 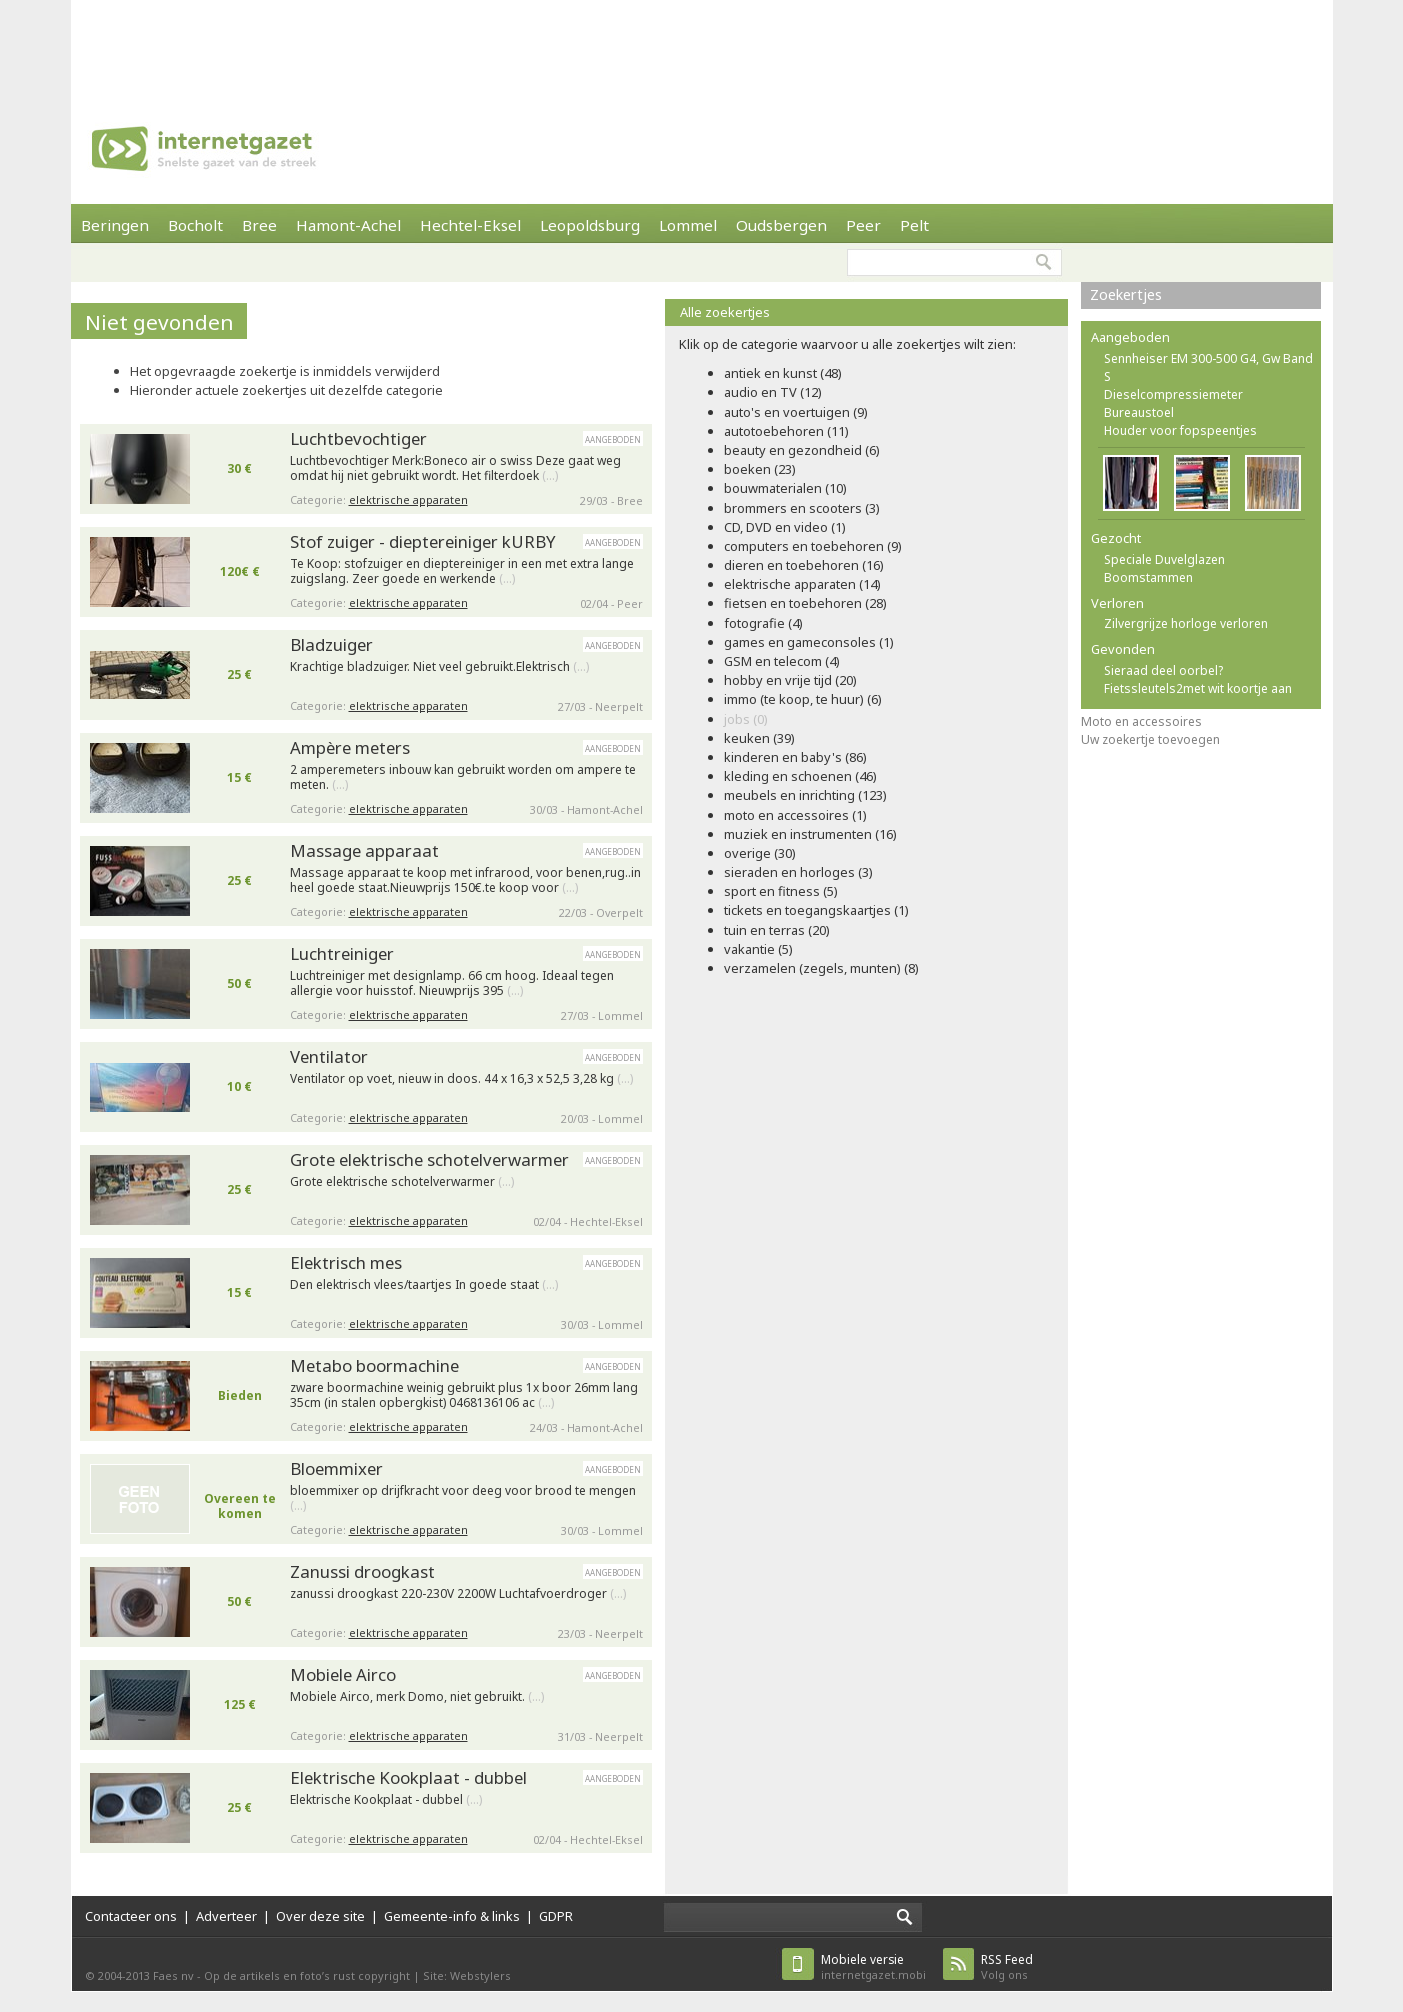 I want to click on antiek en kunst (48), so click(x=783, y=373).